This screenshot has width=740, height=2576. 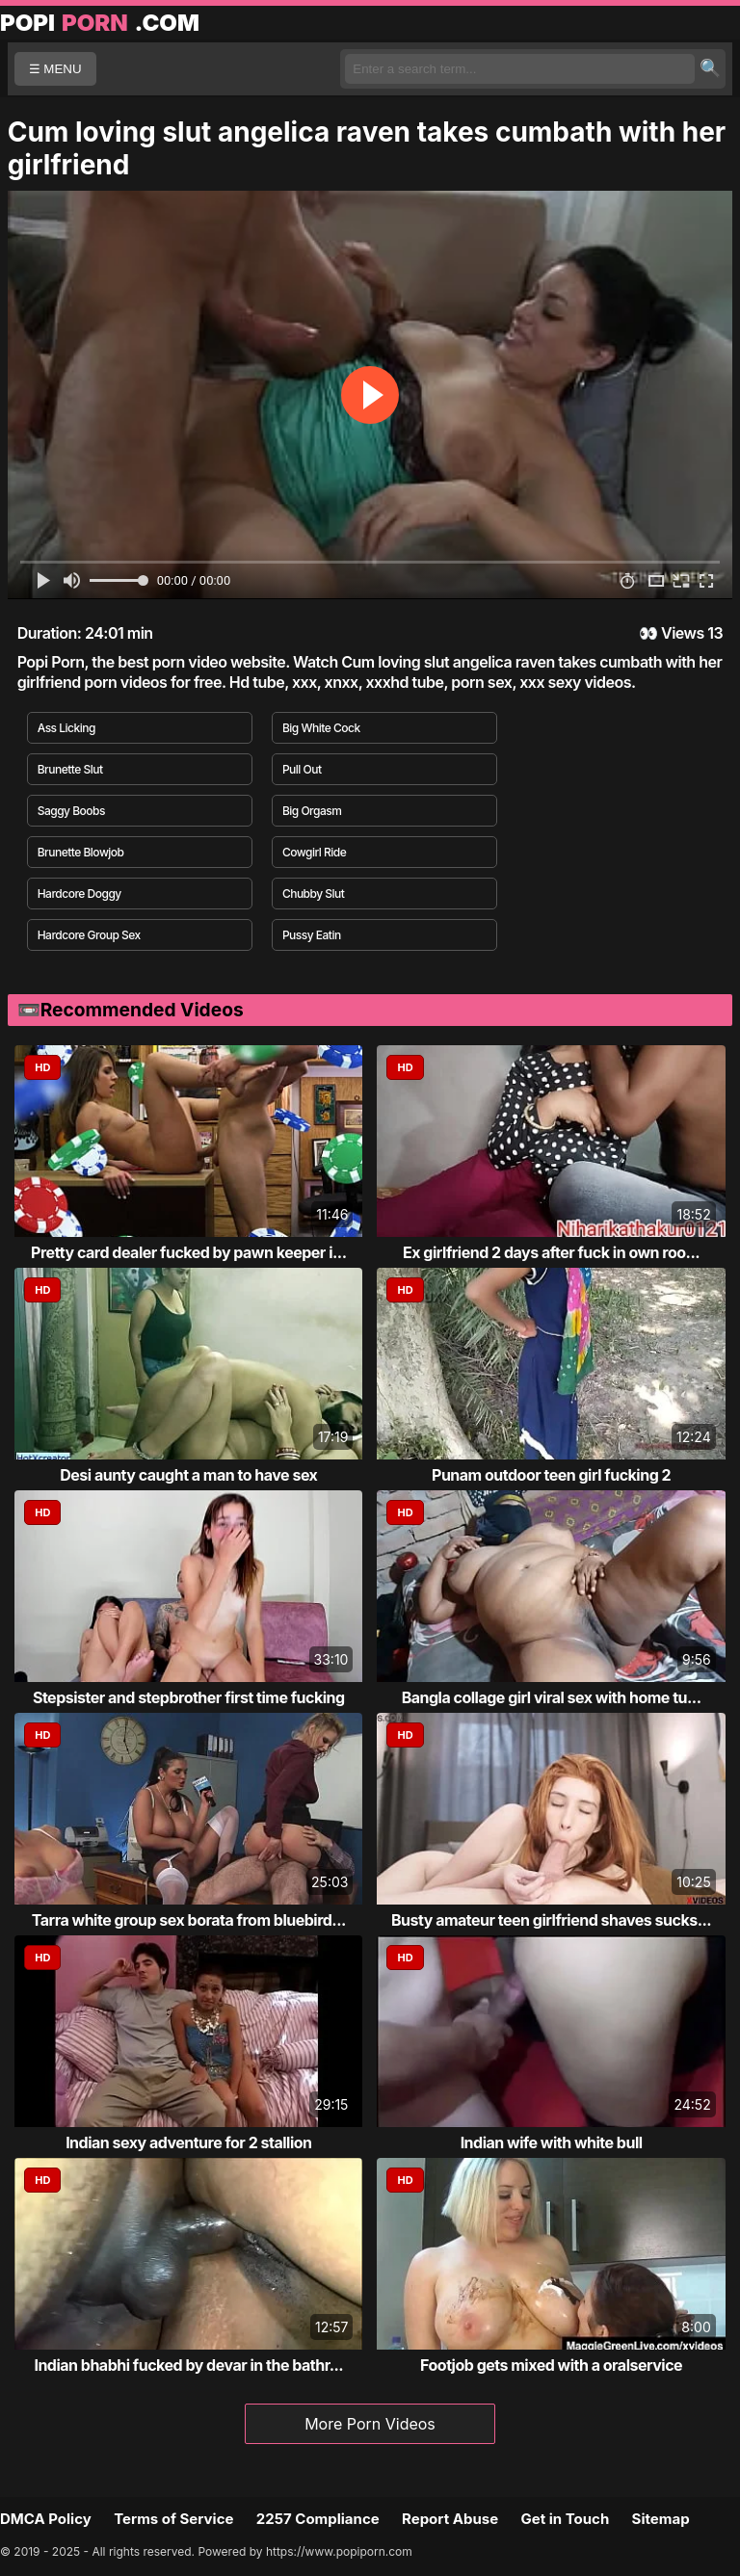 What do you see at coordinates (46, 2519) in the screenshot?
I see `DMCA Policy` at bounding box center [46, 2519].